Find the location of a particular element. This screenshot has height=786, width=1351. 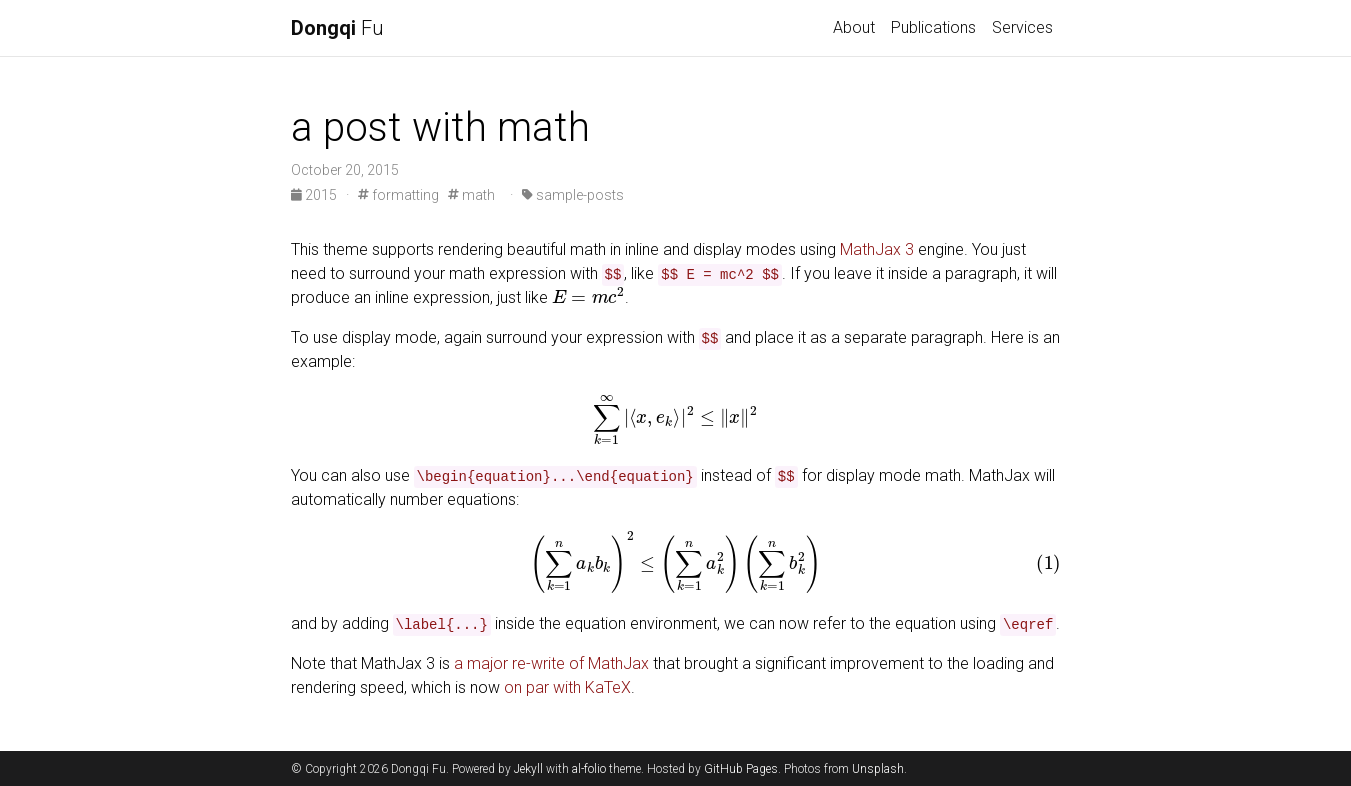

on par with KaTeX is located at coordinates (567, 687).